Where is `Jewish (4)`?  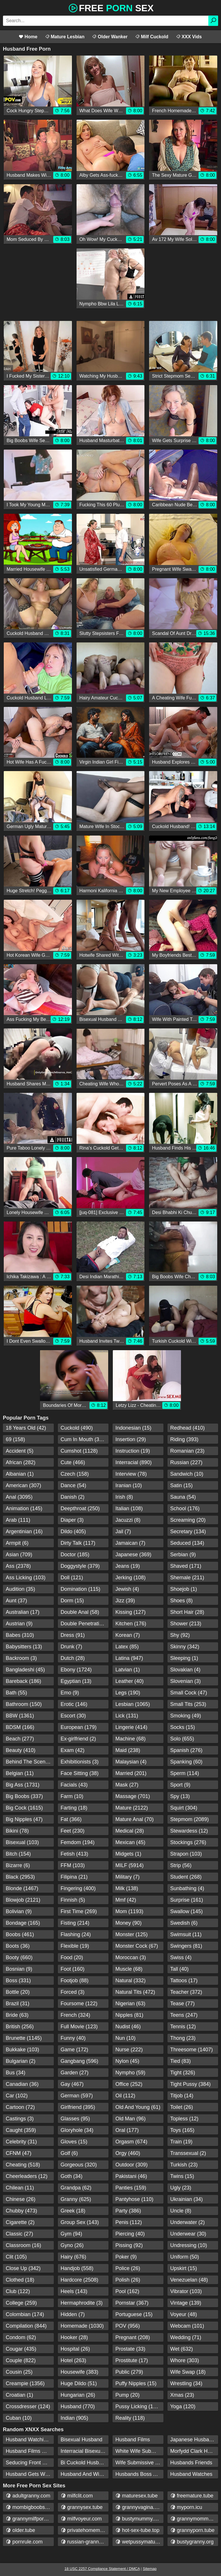
Jewish (4) is located at coordinates (127, 1589).